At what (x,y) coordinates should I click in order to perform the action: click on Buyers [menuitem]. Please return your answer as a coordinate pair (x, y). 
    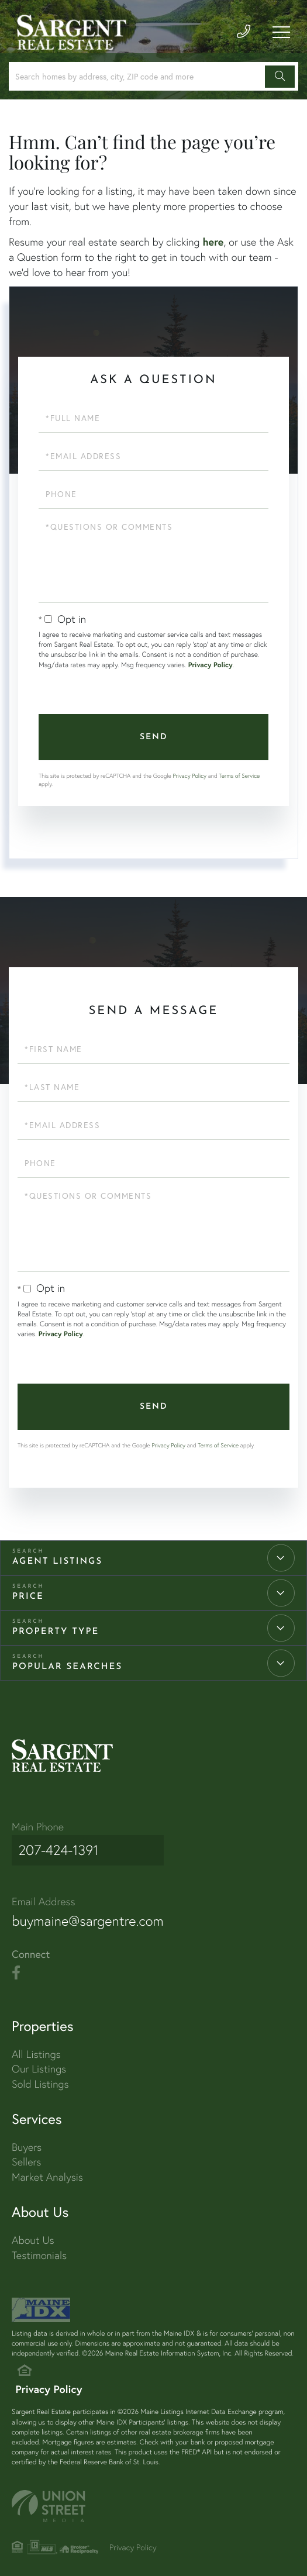
    Looking at the image, I should click on (27, 2139).